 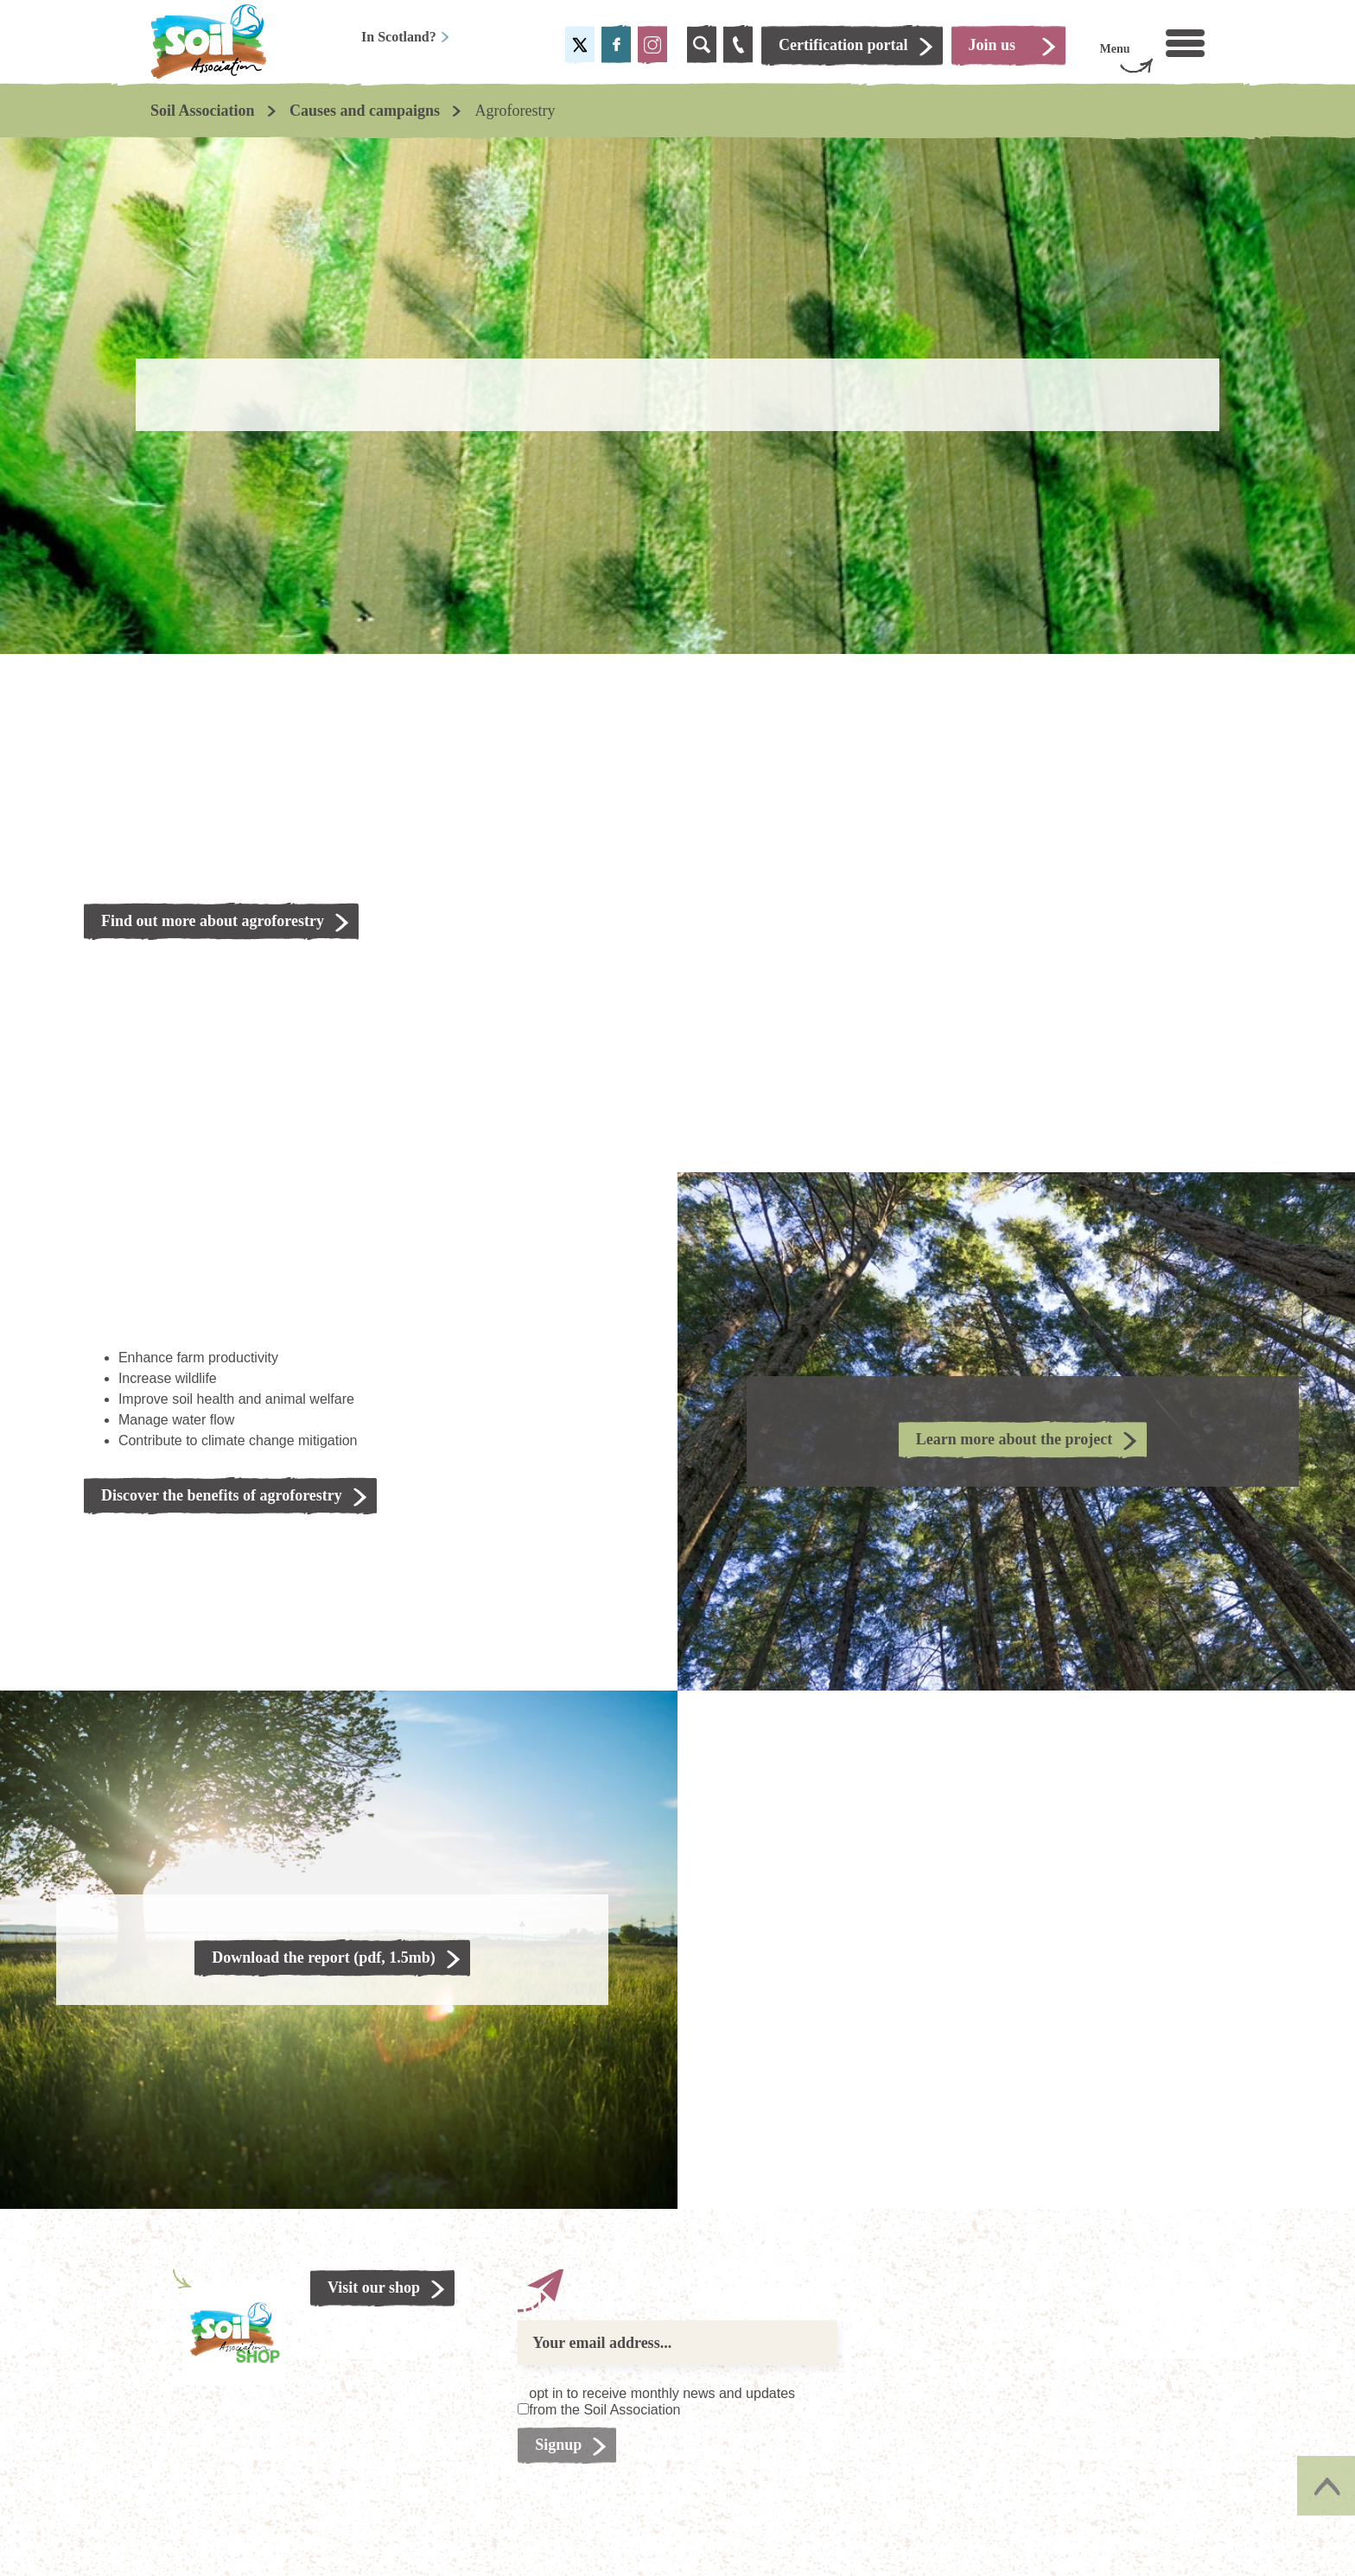 What do you see at coordinates (202, 110) in the screenshot?
I see `Soil Association` at bounding box center [202, 110].